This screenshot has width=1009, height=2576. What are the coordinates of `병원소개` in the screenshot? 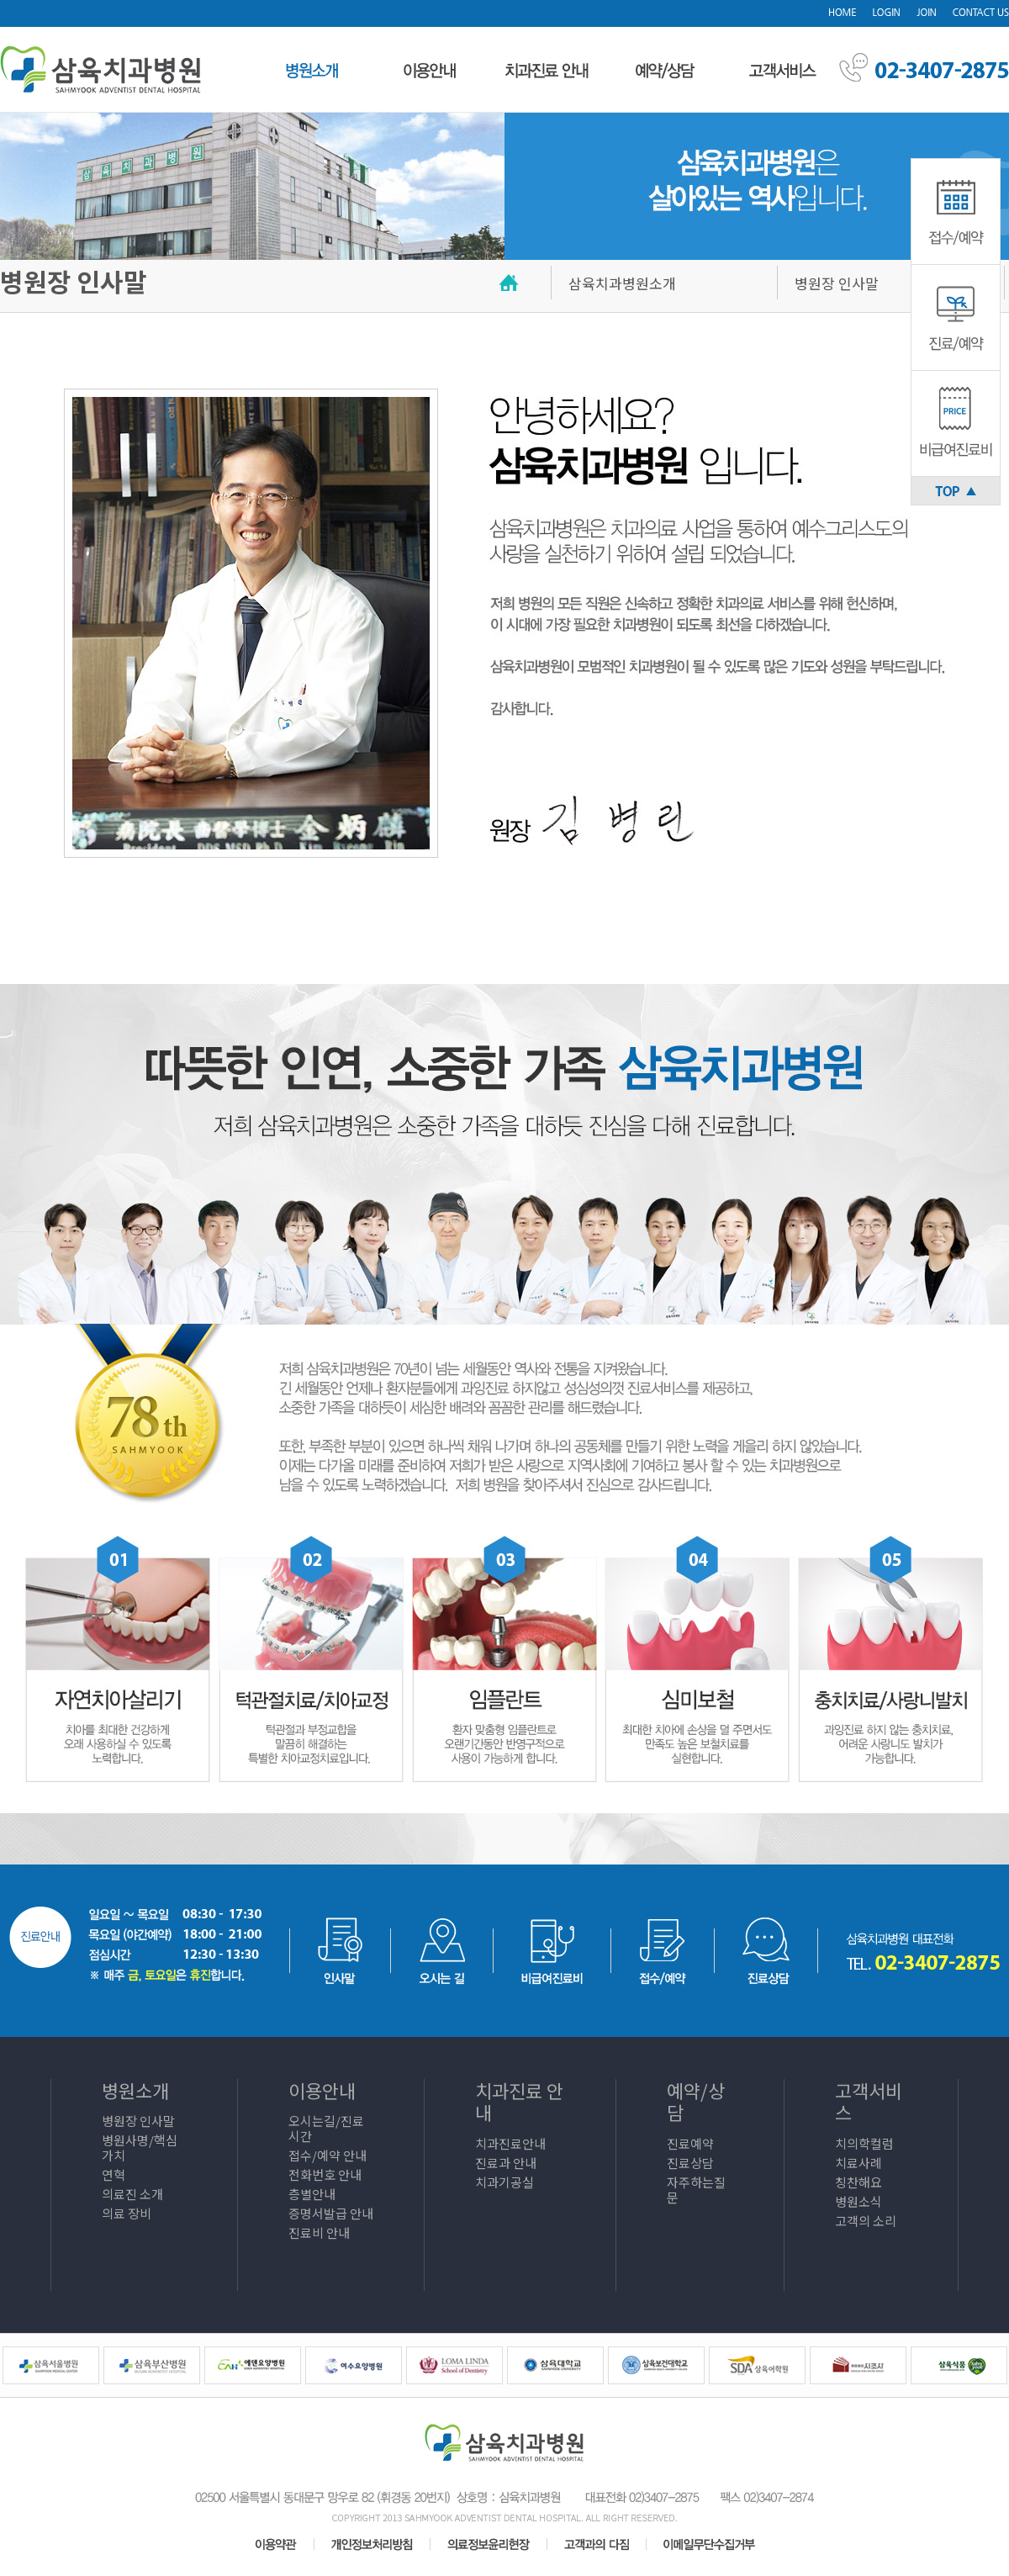 It's located at (135, 2089).